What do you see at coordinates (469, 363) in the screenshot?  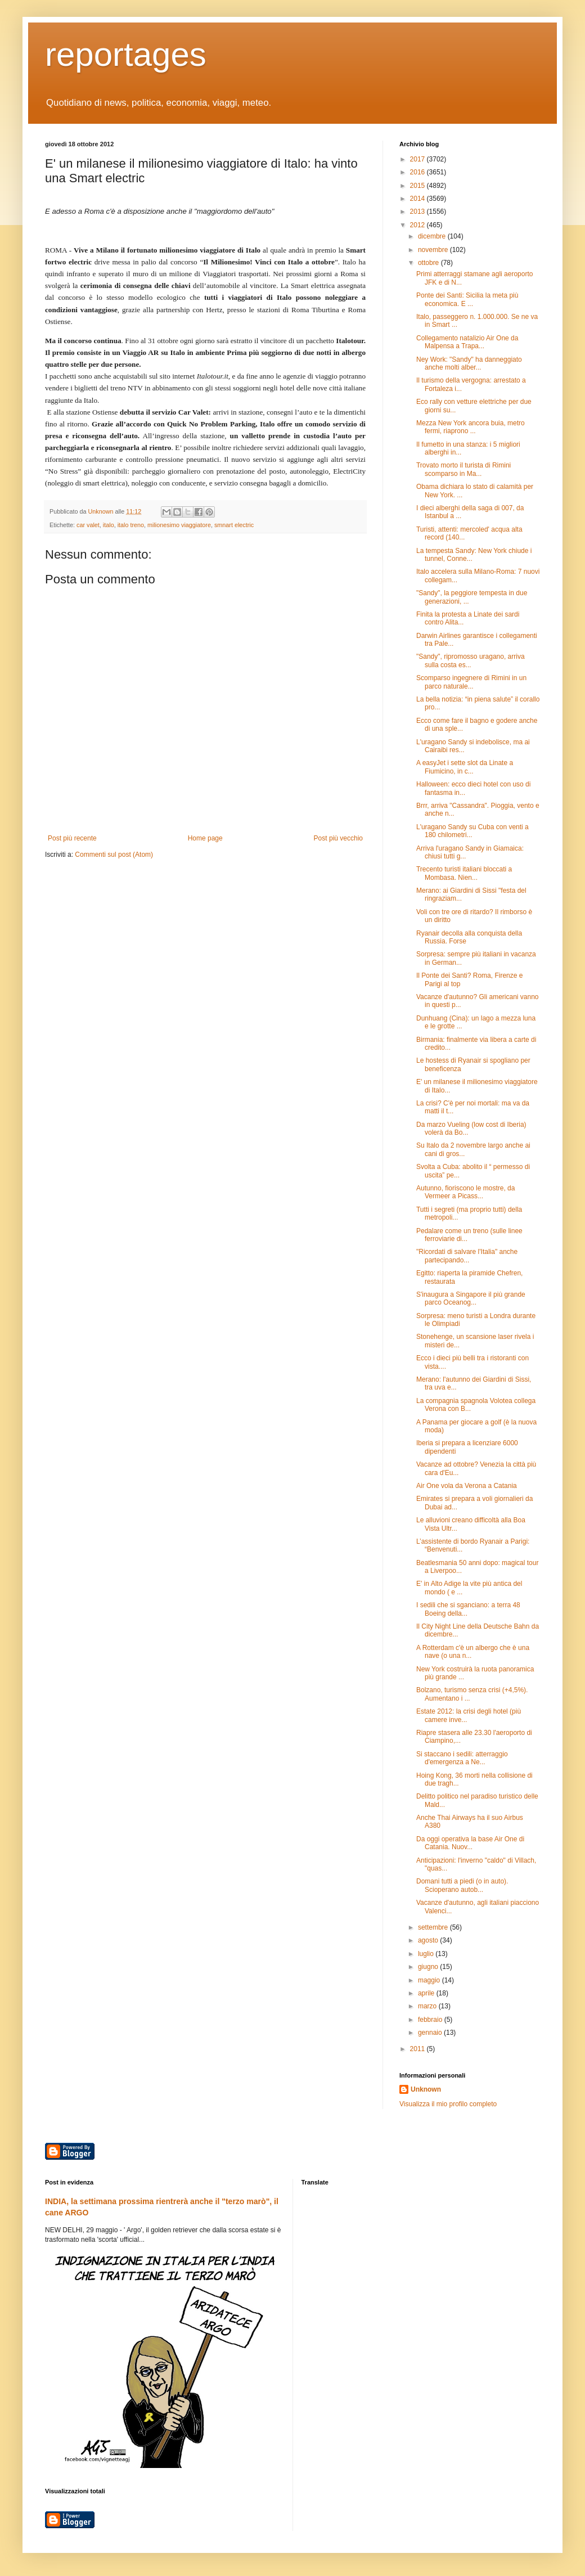 I see `Ney Work: "Sandy" ha danneggiato anche molti alber...` at bounding box center [469, 363].